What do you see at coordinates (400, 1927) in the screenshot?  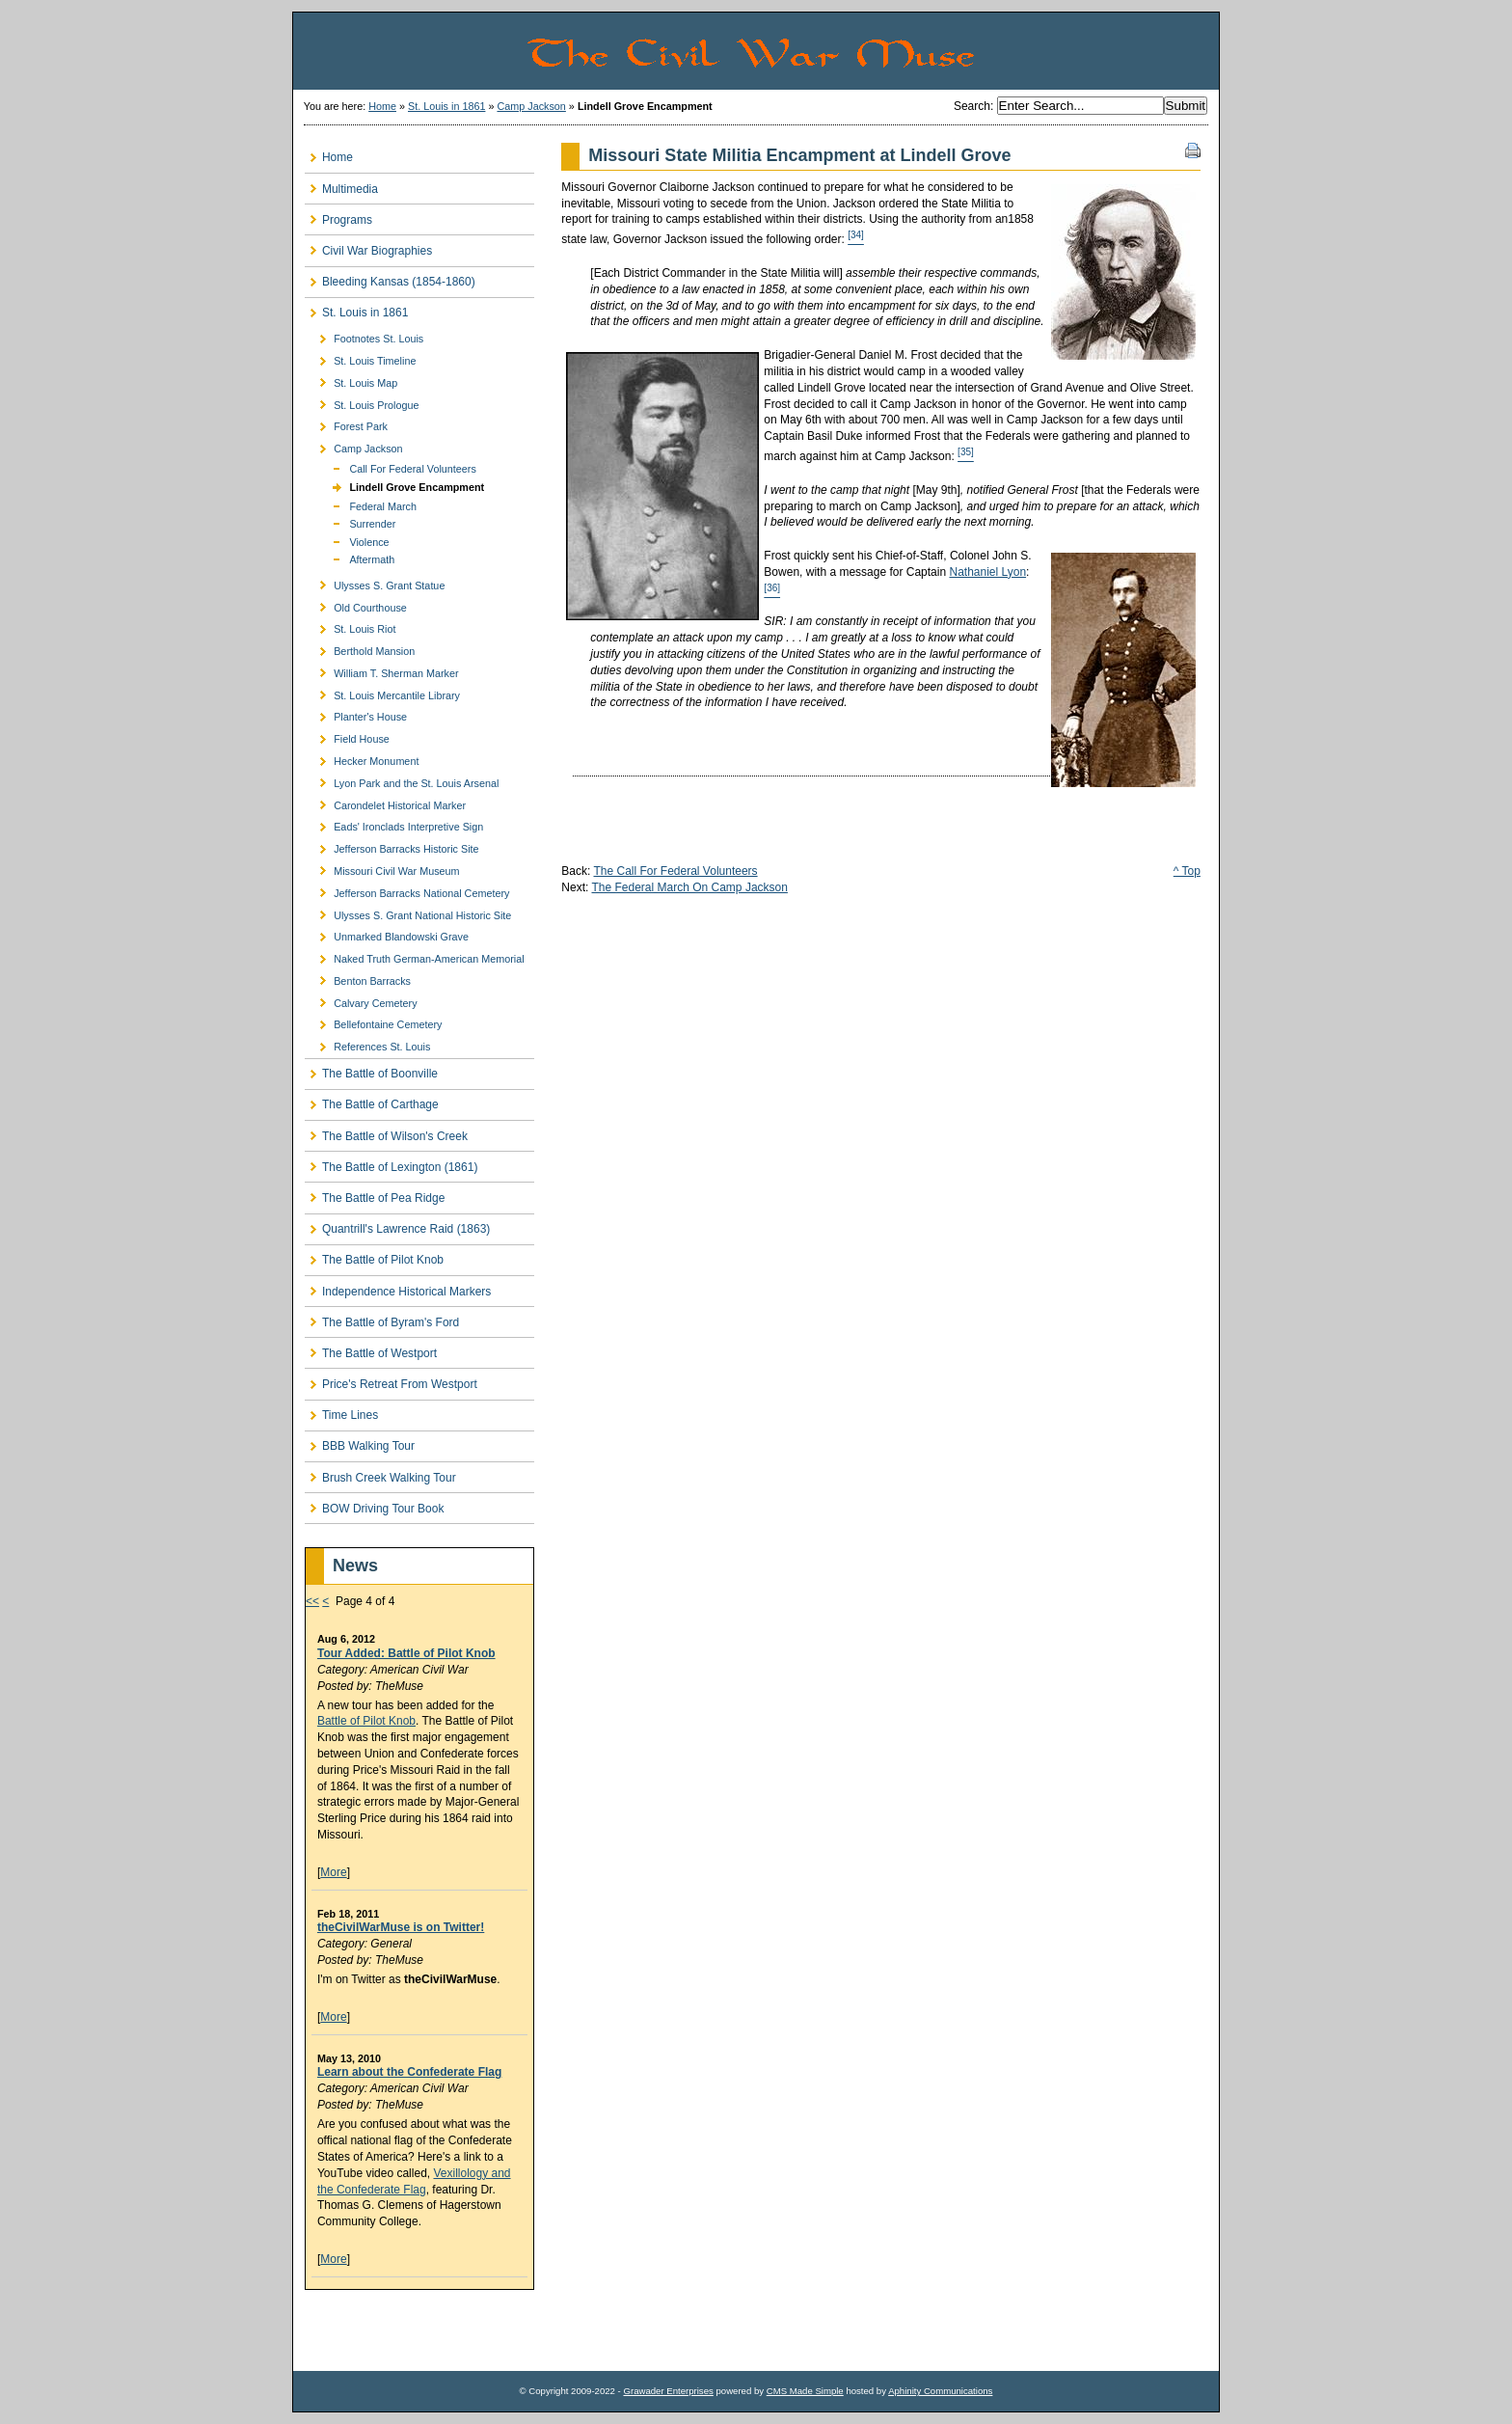 I see `theCivilWarMuse is on Twitter!` at bounding box center [400, 1927].